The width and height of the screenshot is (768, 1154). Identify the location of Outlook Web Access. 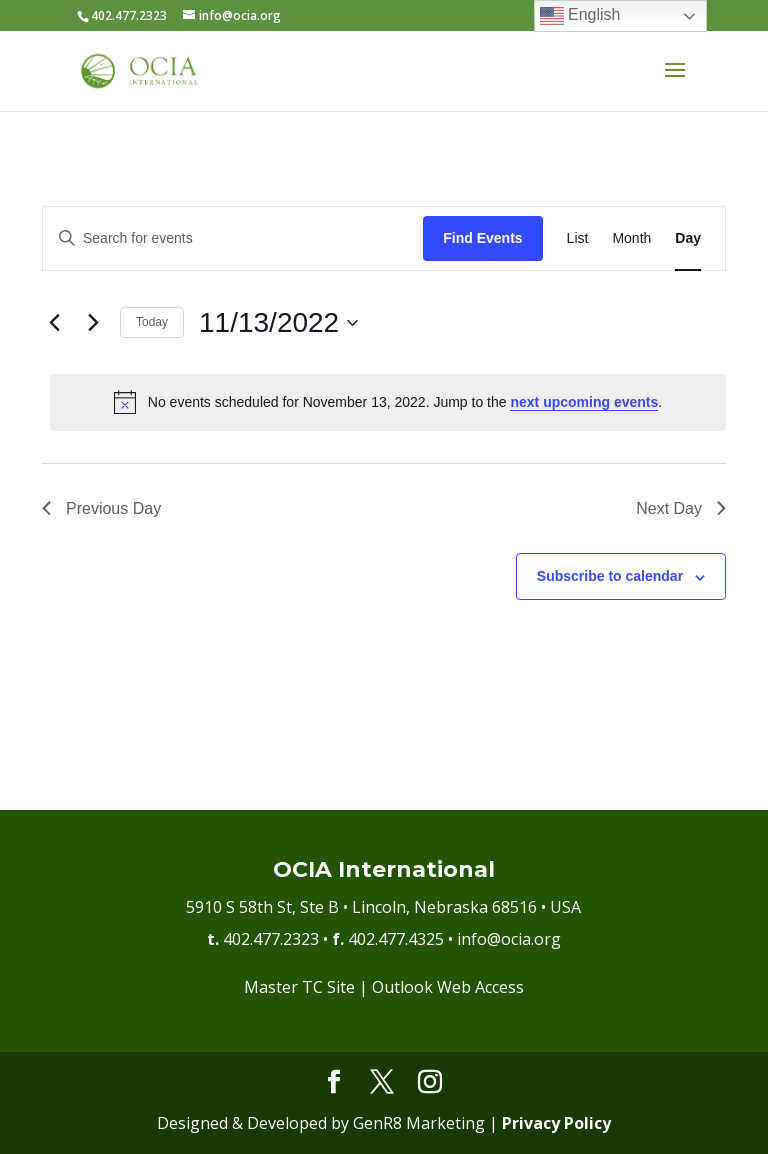
(448, 987).